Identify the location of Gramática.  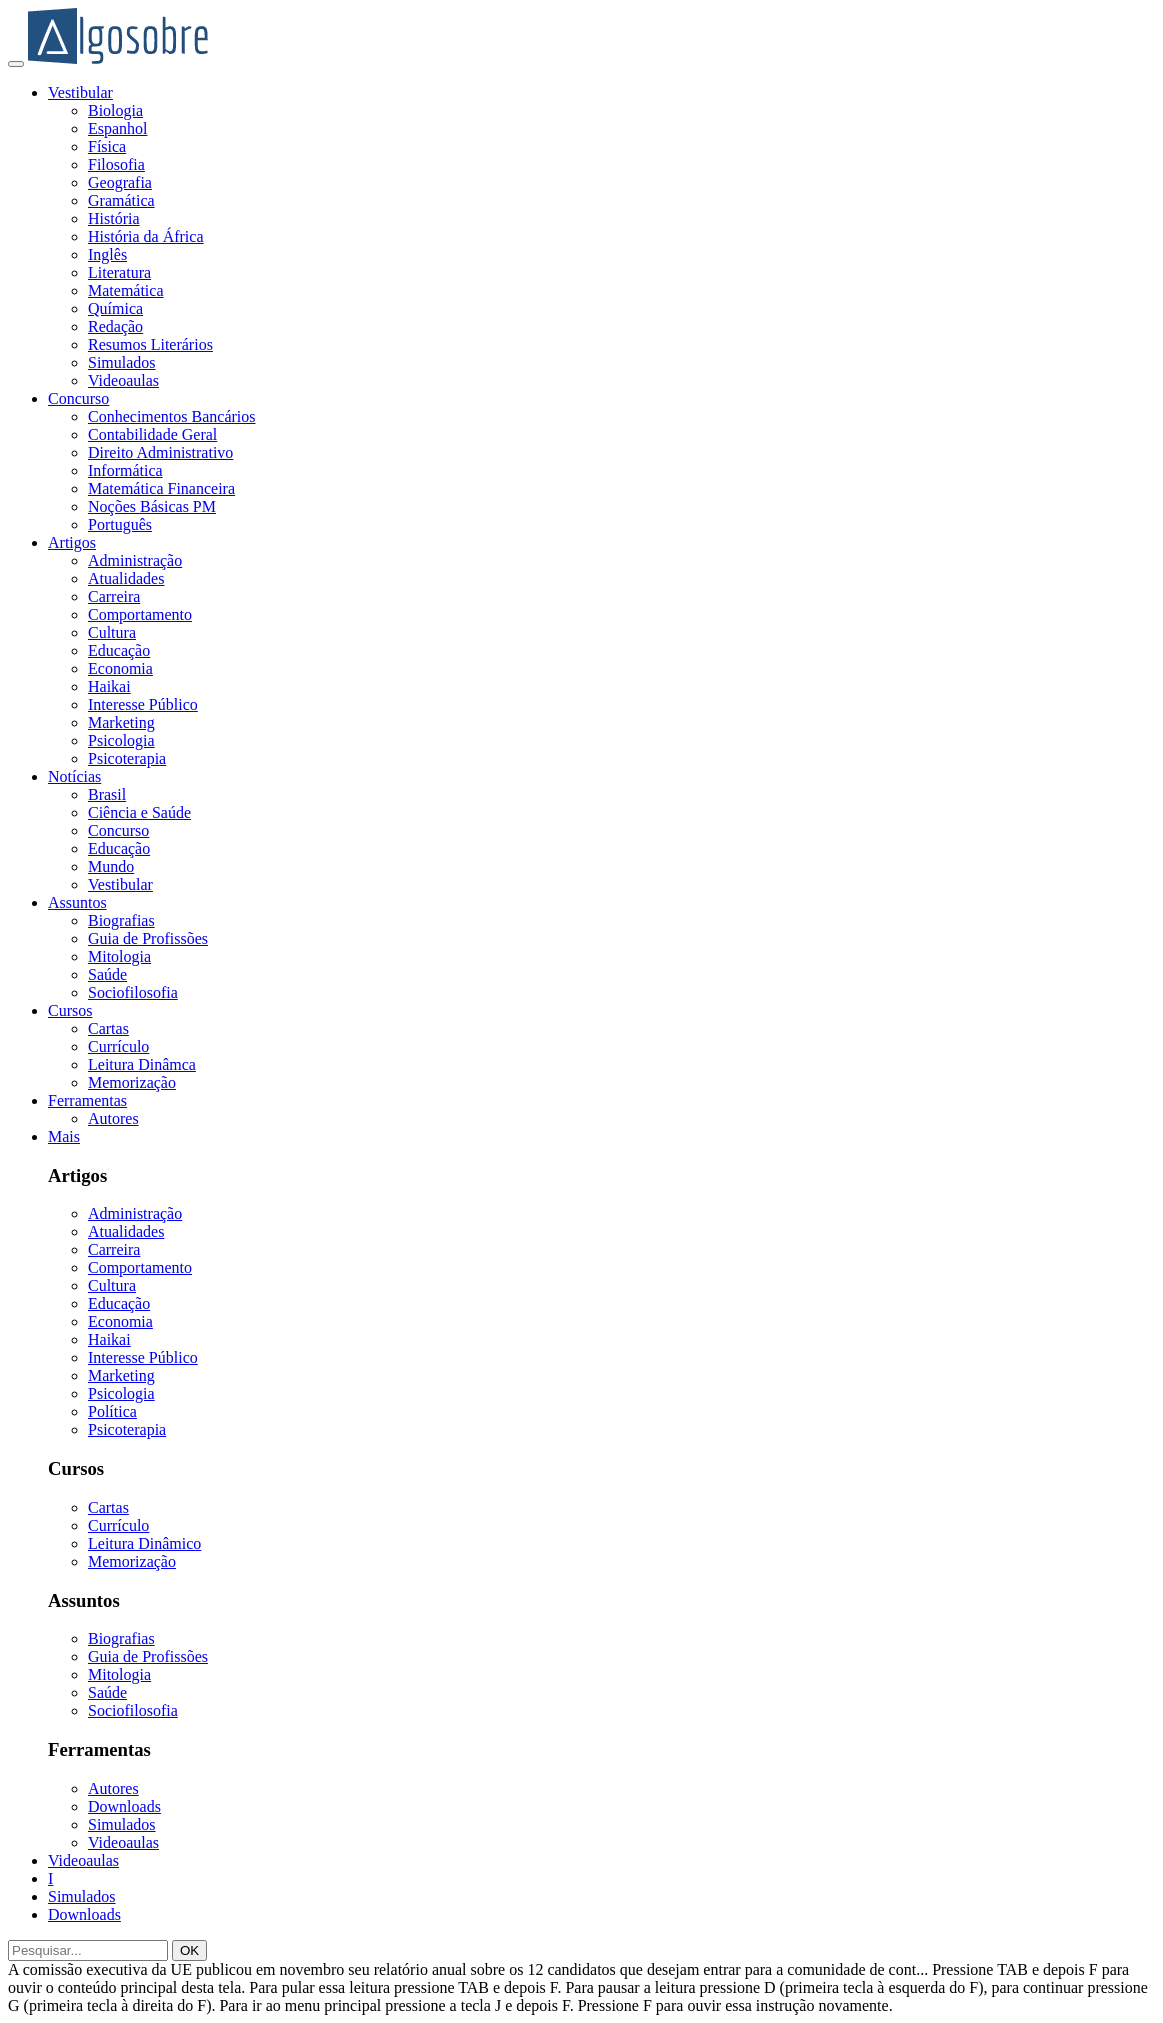
(121, 200).